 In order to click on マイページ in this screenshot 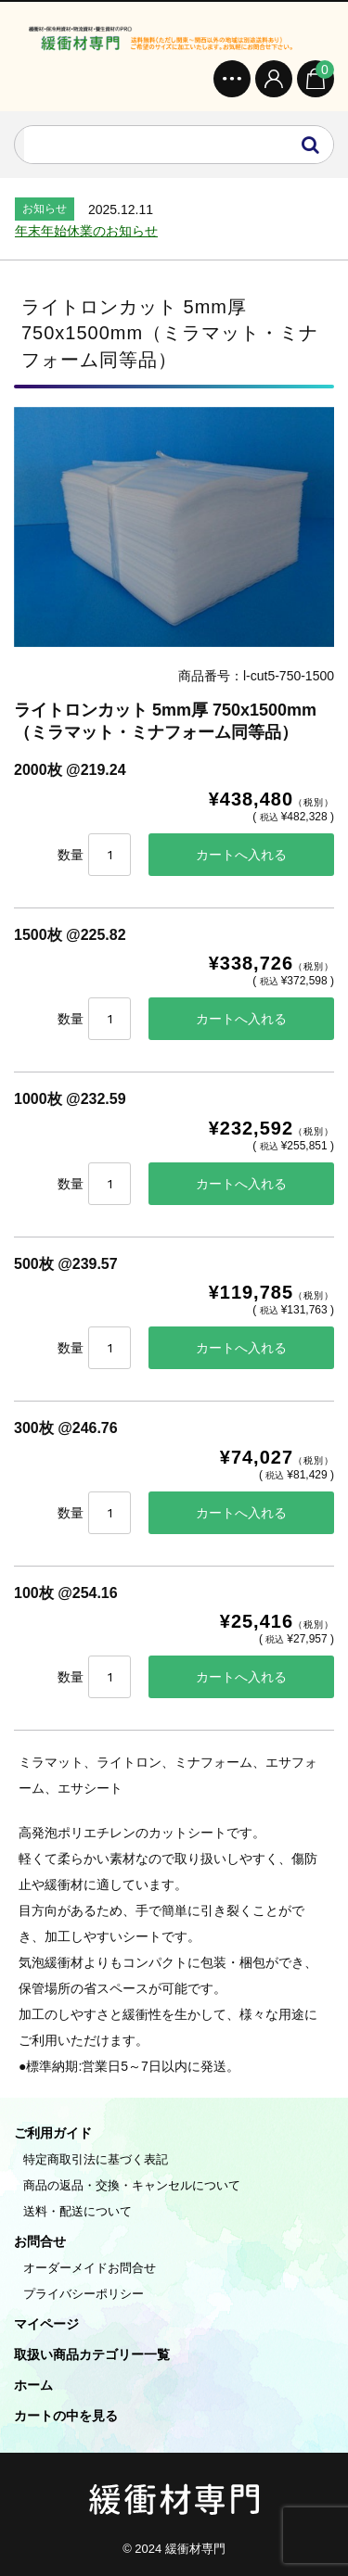, I will do `click(46, 2323)`.